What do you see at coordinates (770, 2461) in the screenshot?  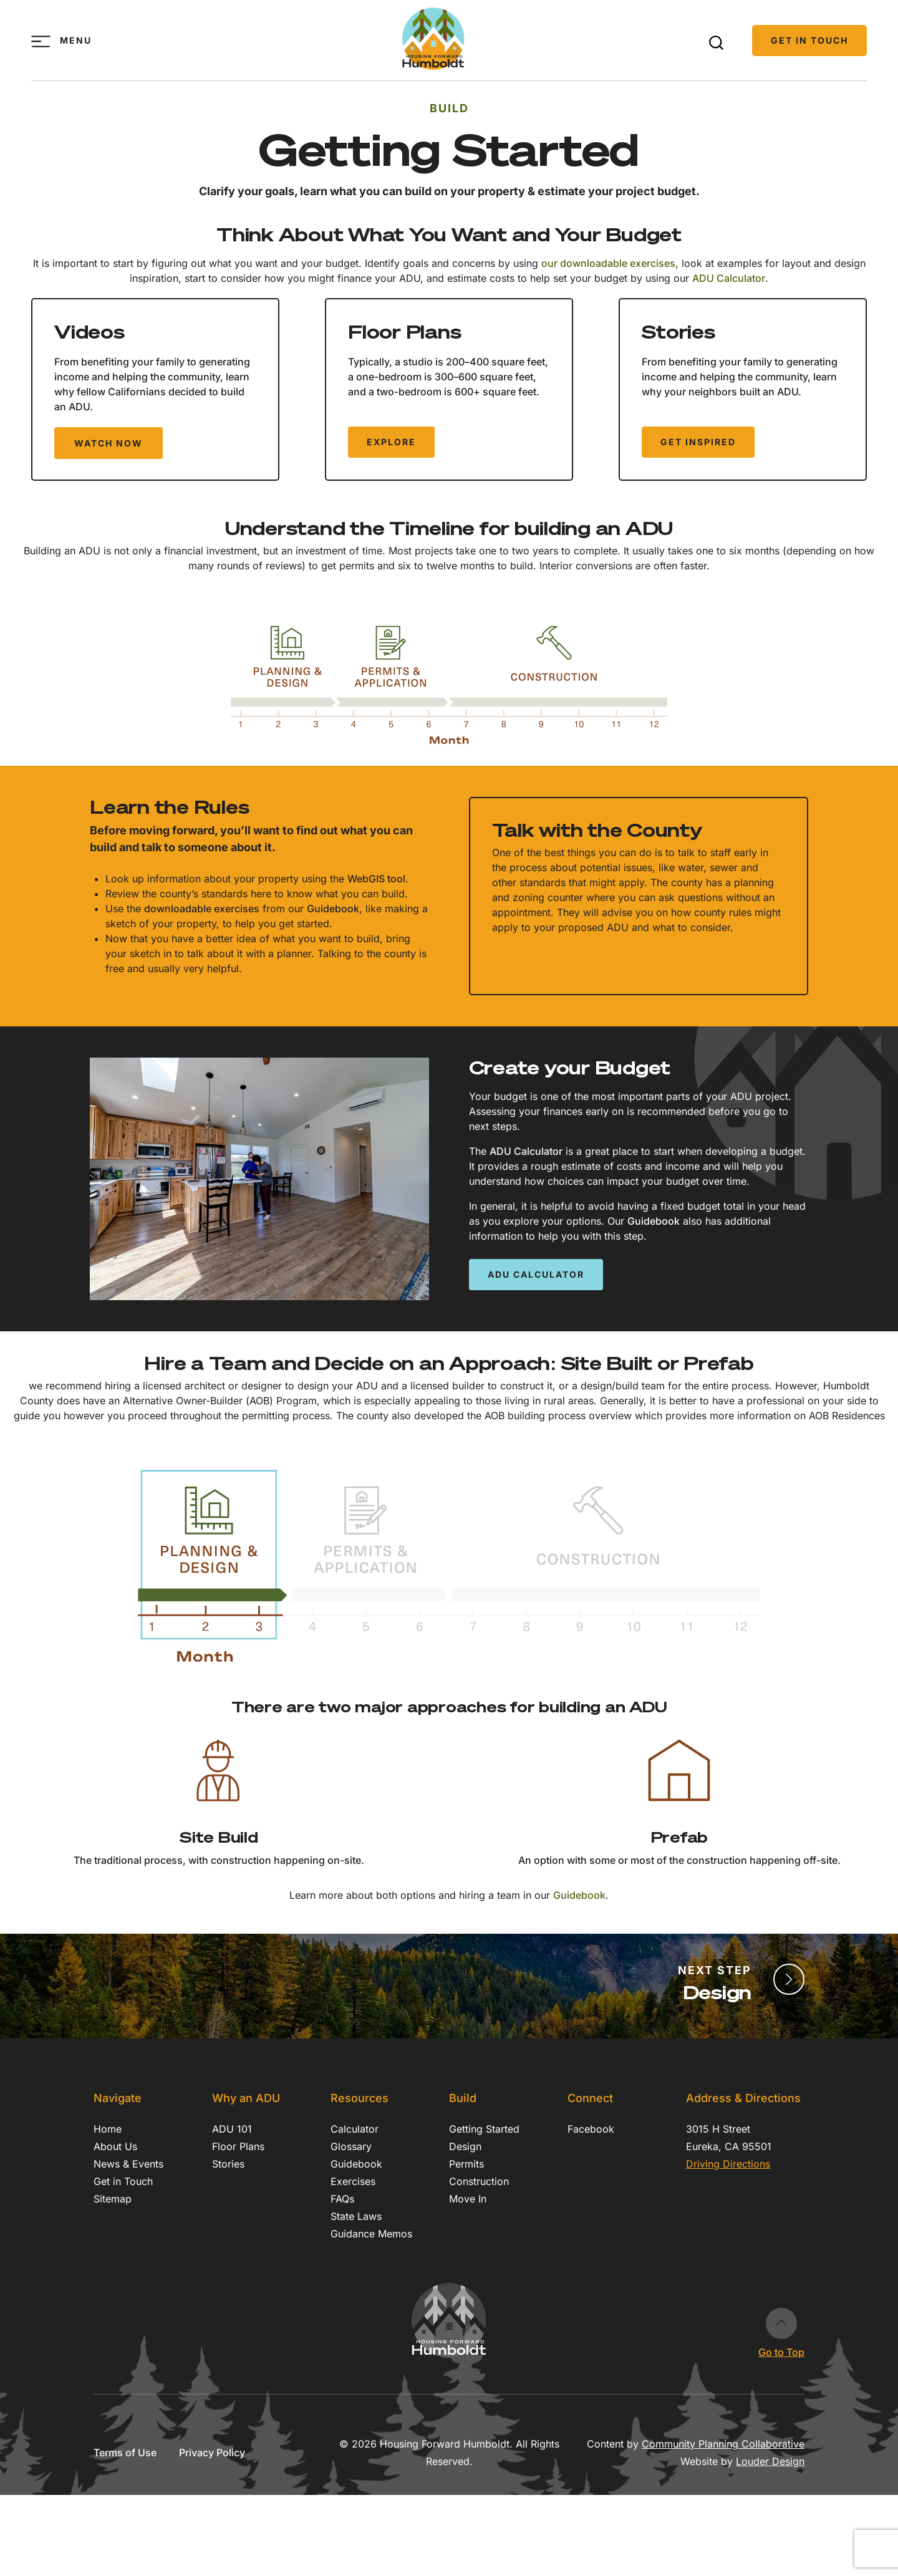 I see `Louder Design` at bounding box center [770, 2461].